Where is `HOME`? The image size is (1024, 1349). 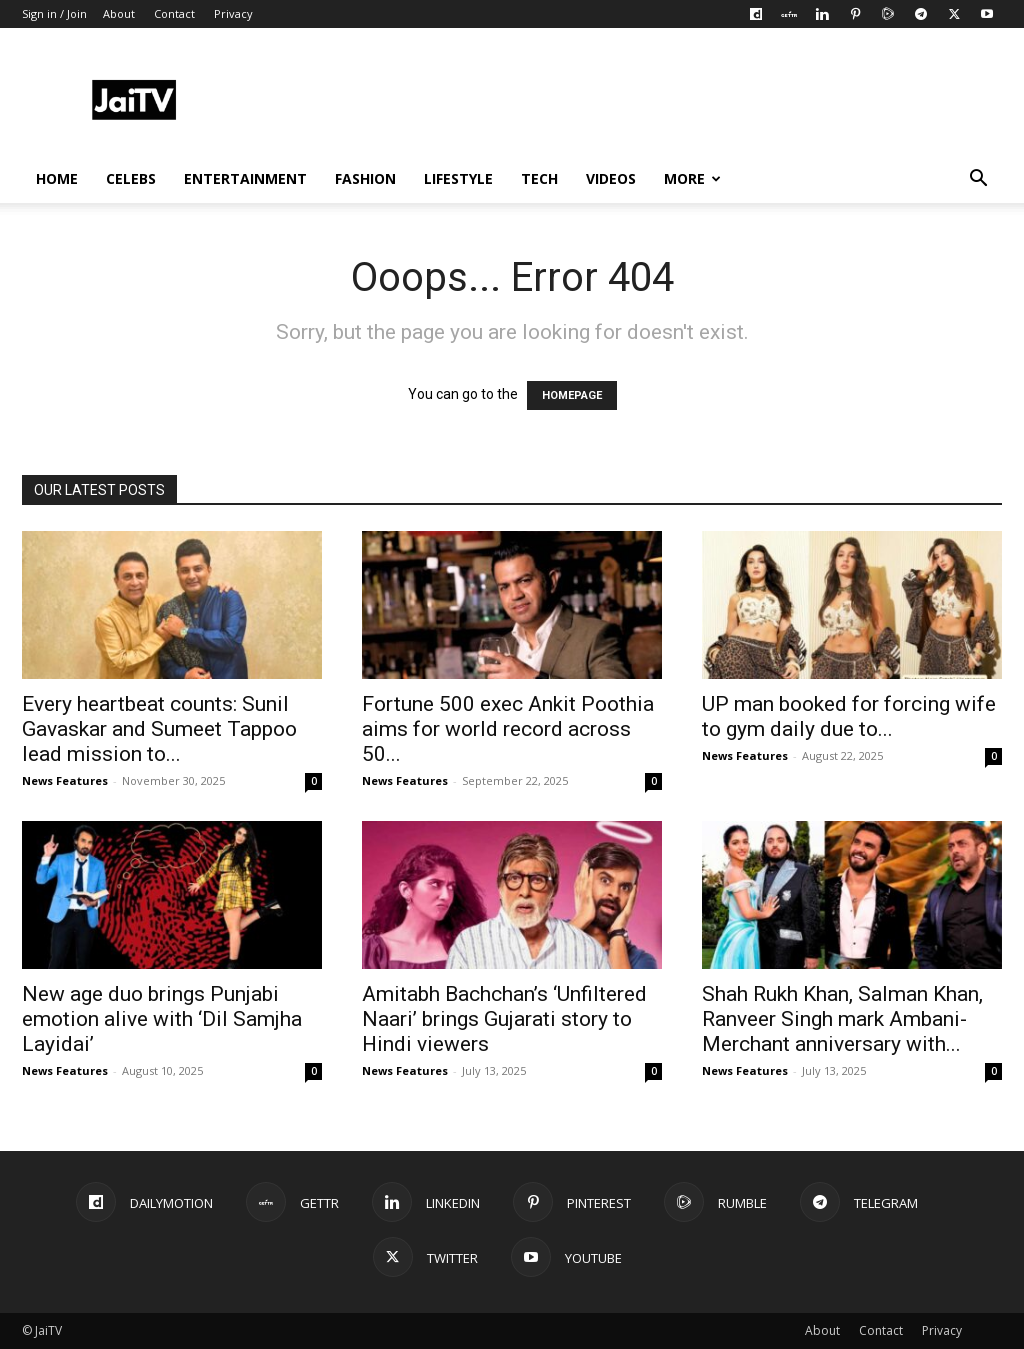 HOME is located at coordinates (57, 178).